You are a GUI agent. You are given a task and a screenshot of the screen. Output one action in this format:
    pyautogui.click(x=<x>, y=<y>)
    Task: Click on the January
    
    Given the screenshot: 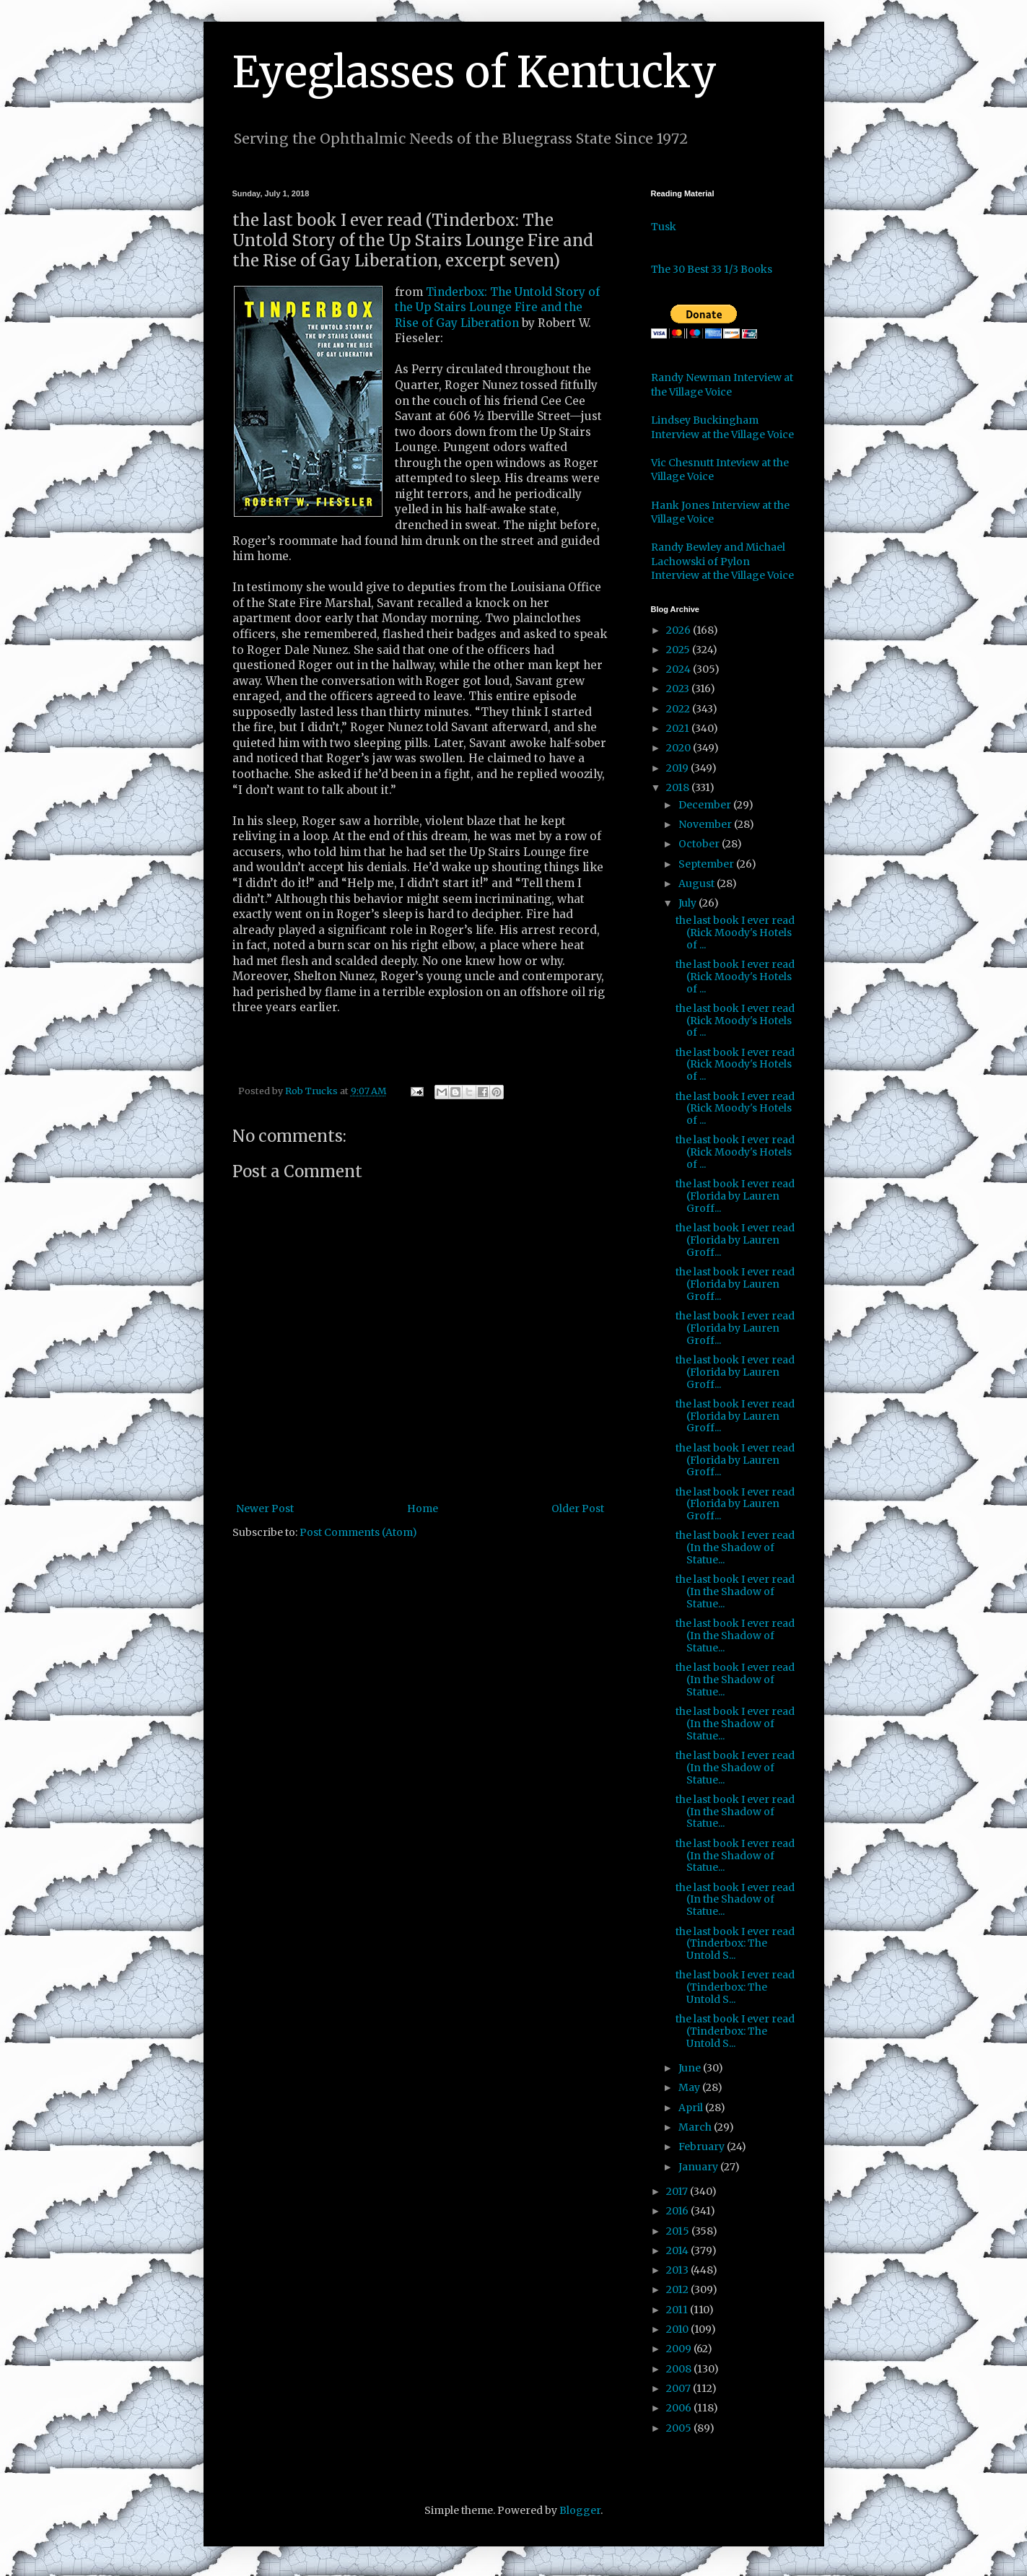 What is the action you would take?
    pyautogui.click(x=699, y=2166)
    